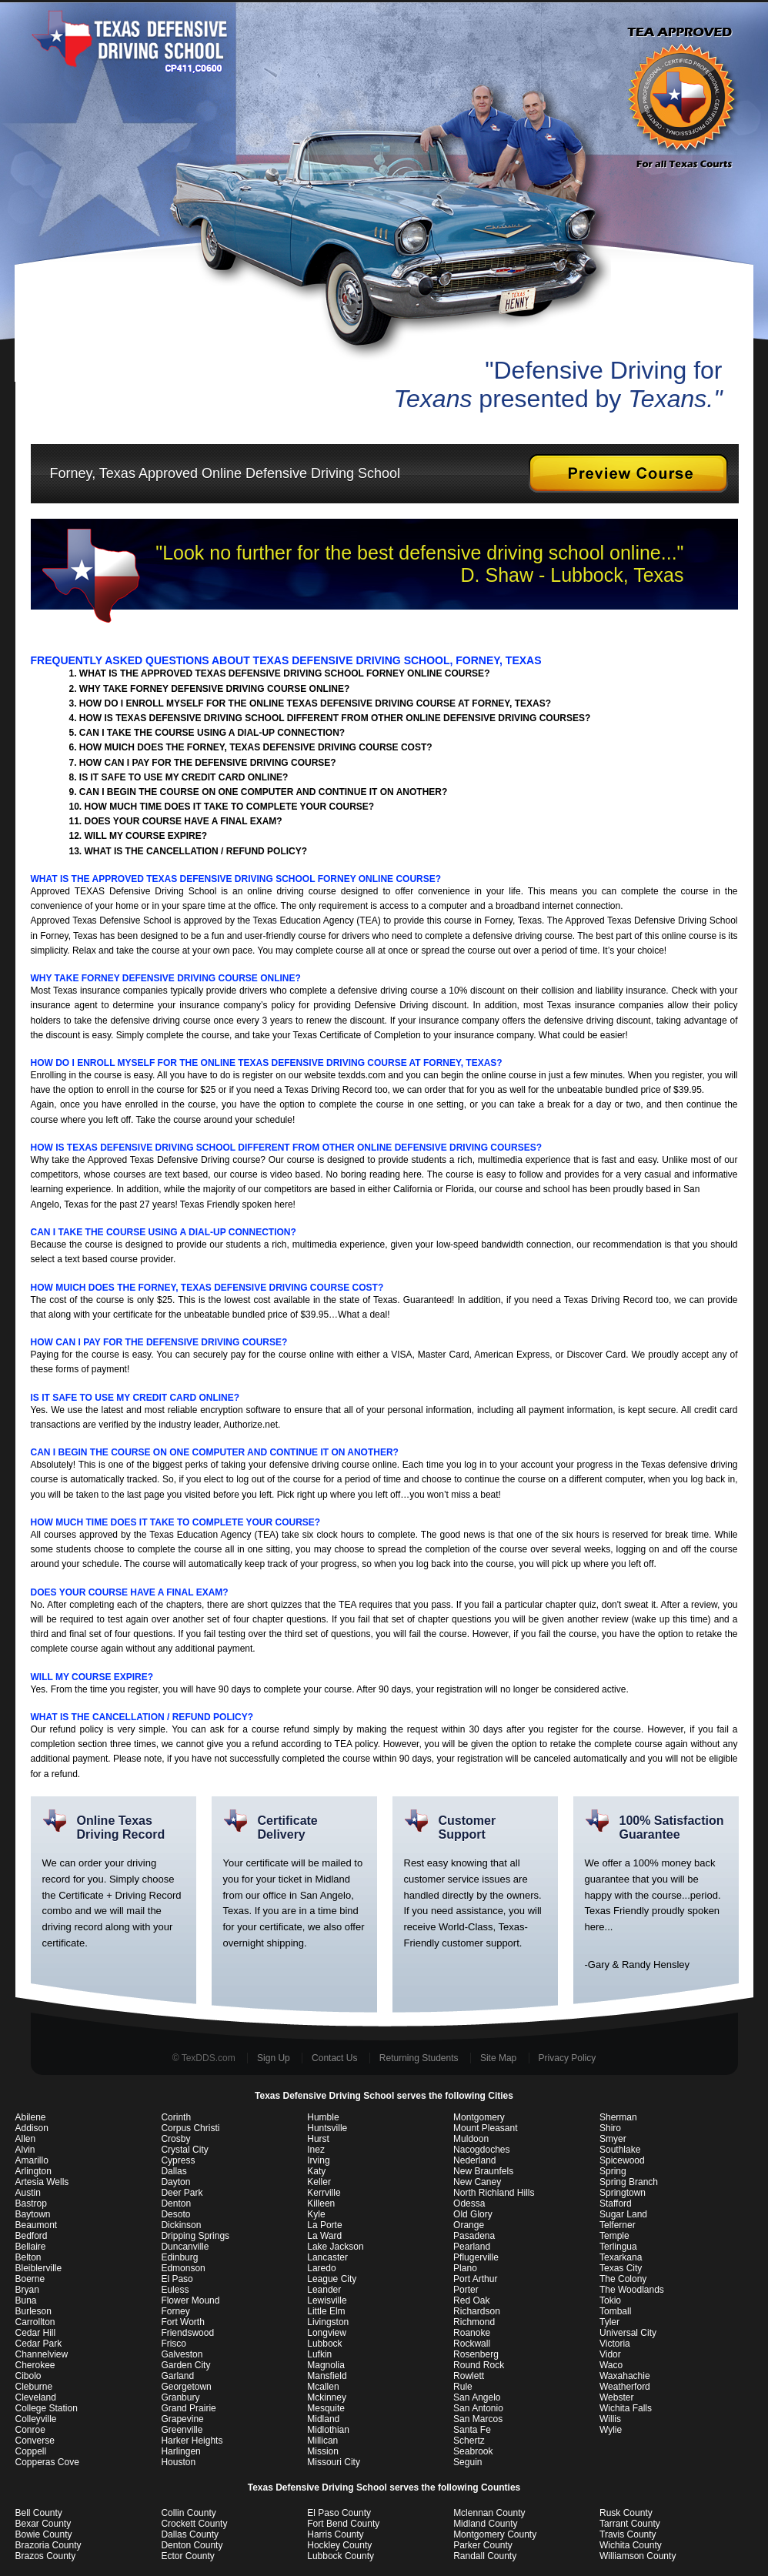  Describe the element at coordinates (35, 2440) in the screenshot. I see `Converse` at that location.